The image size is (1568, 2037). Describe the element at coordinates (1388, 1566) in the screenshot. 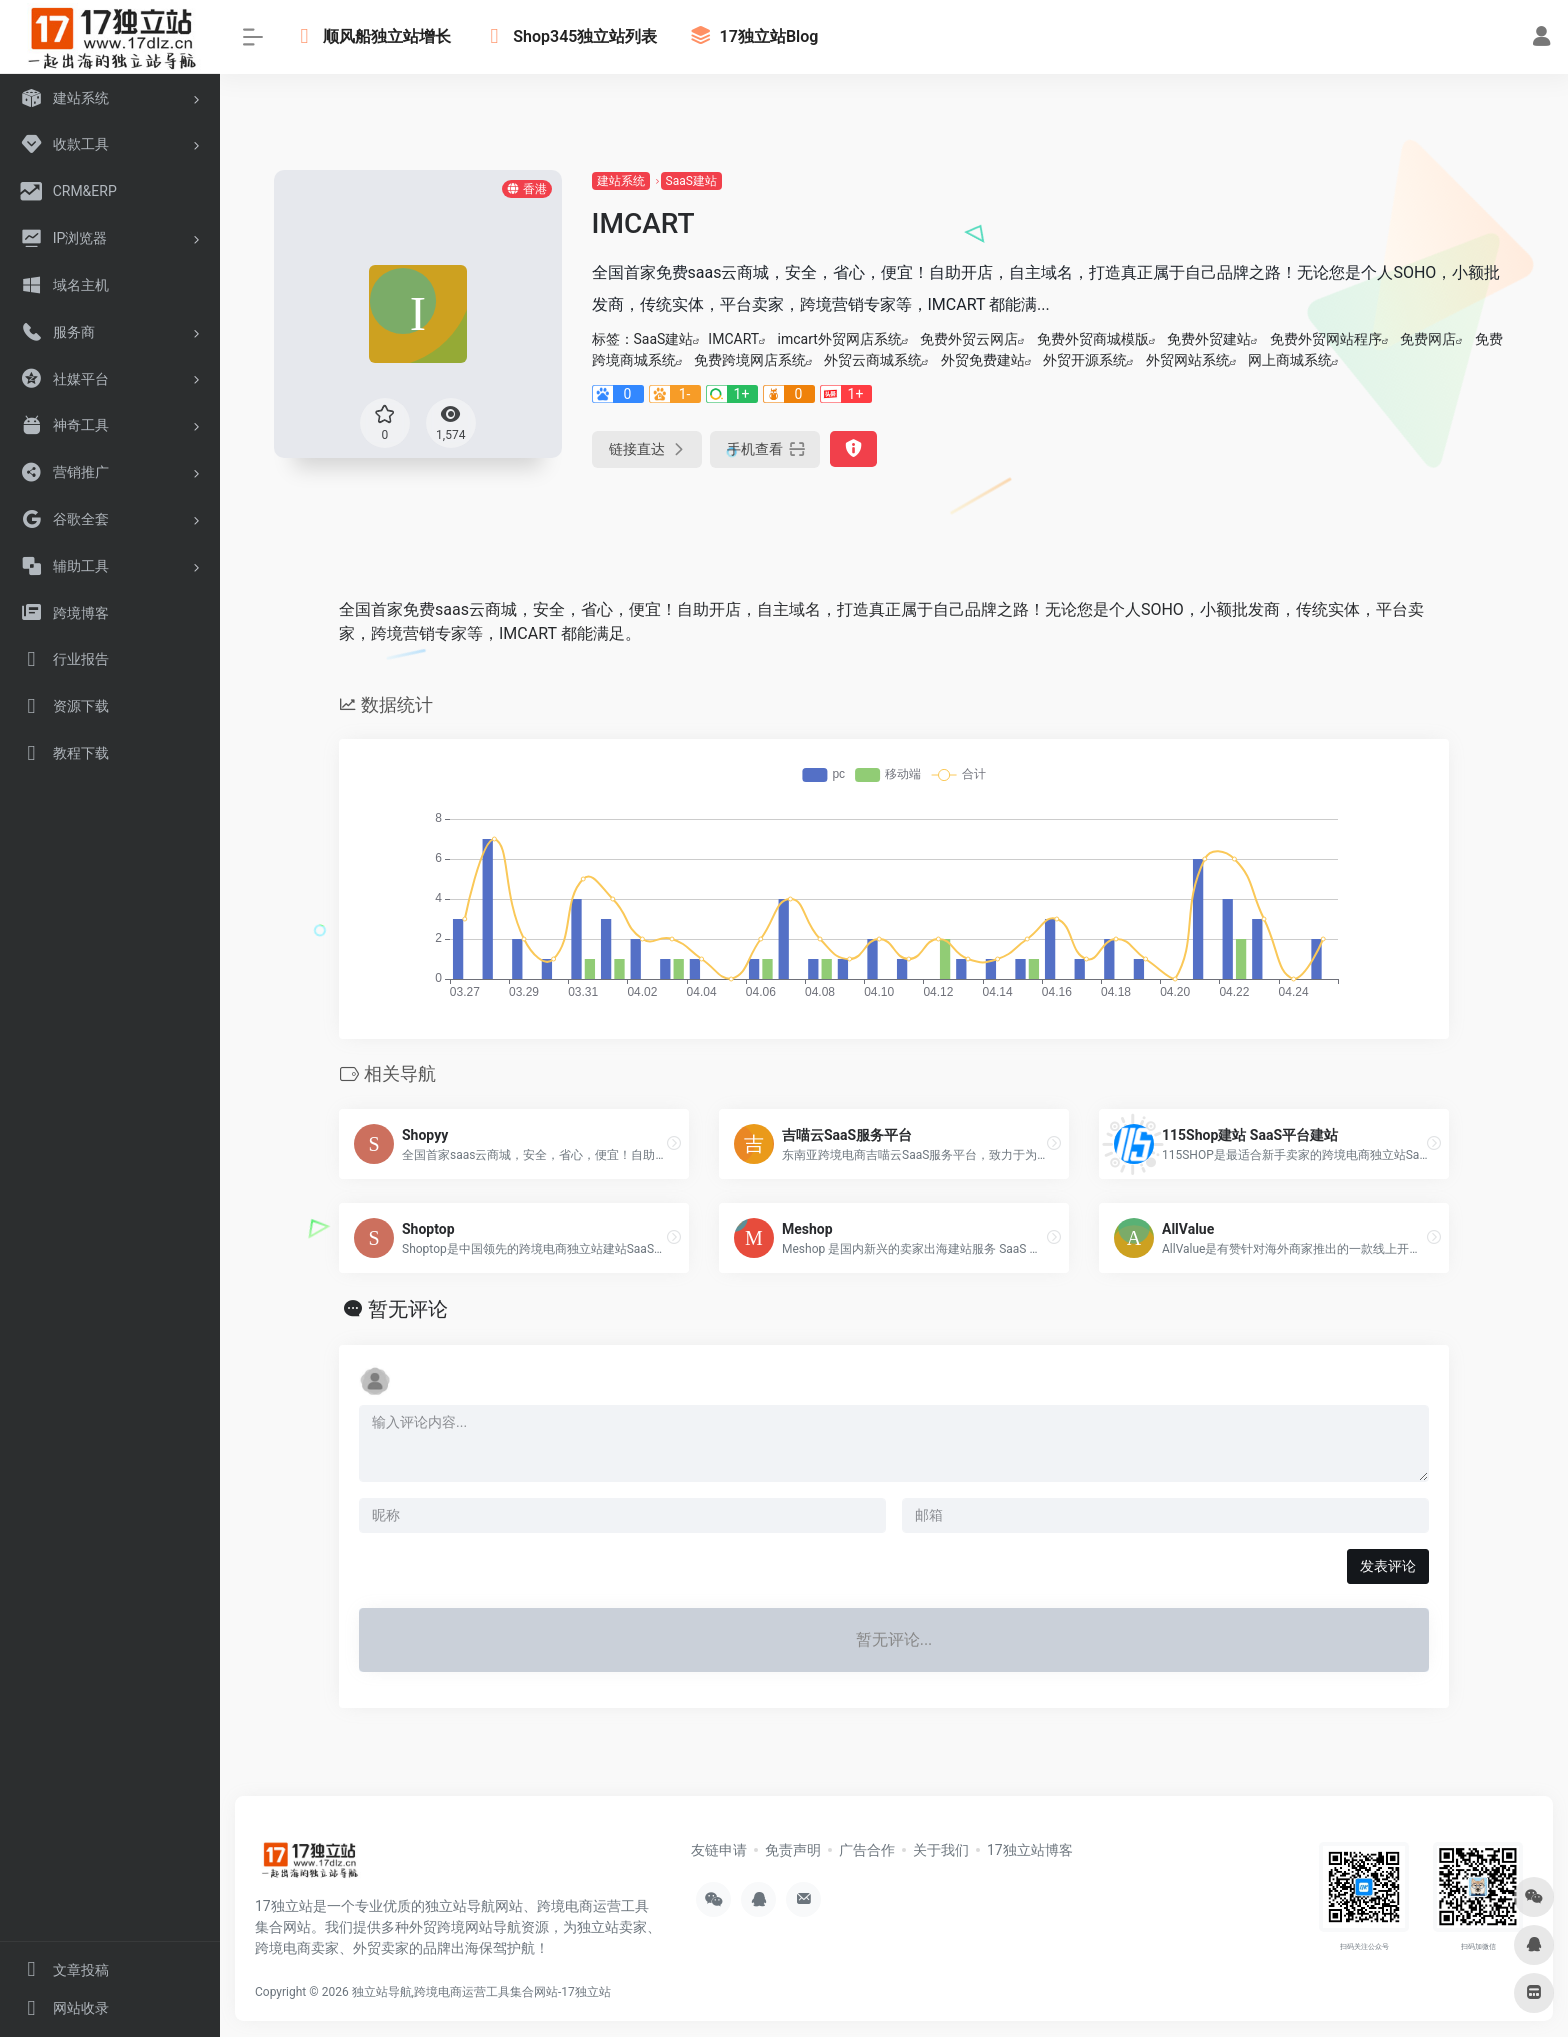

I see `发表评论` at that location.